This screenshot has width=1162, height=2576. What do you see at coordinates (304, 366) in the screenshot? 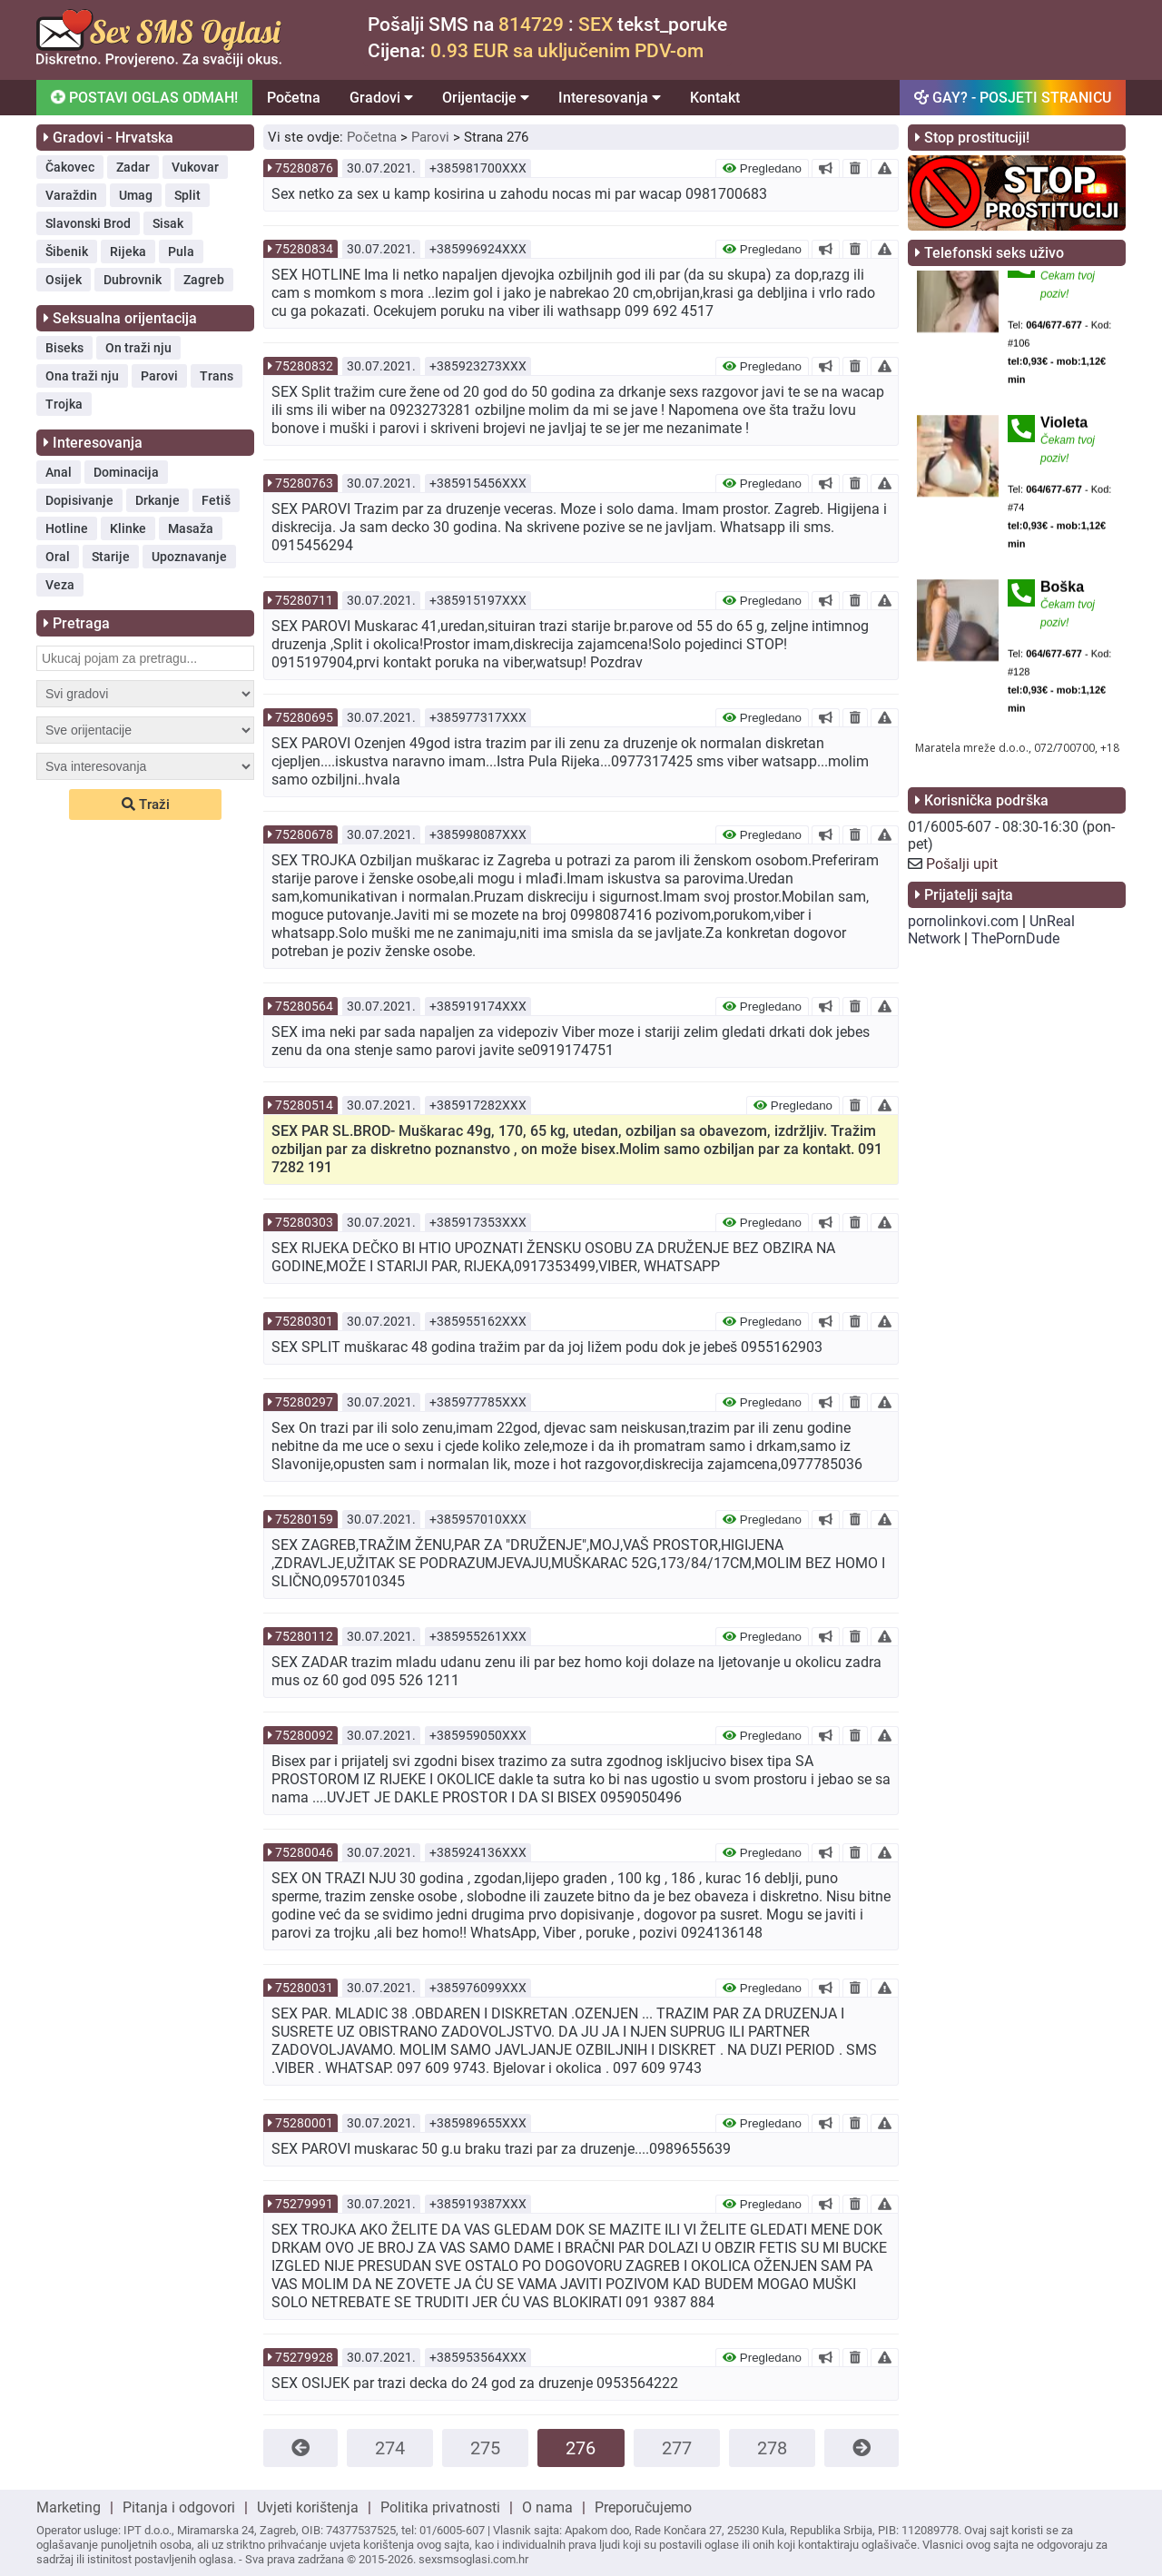
I see `75280832` at bounding box center [304, 366].